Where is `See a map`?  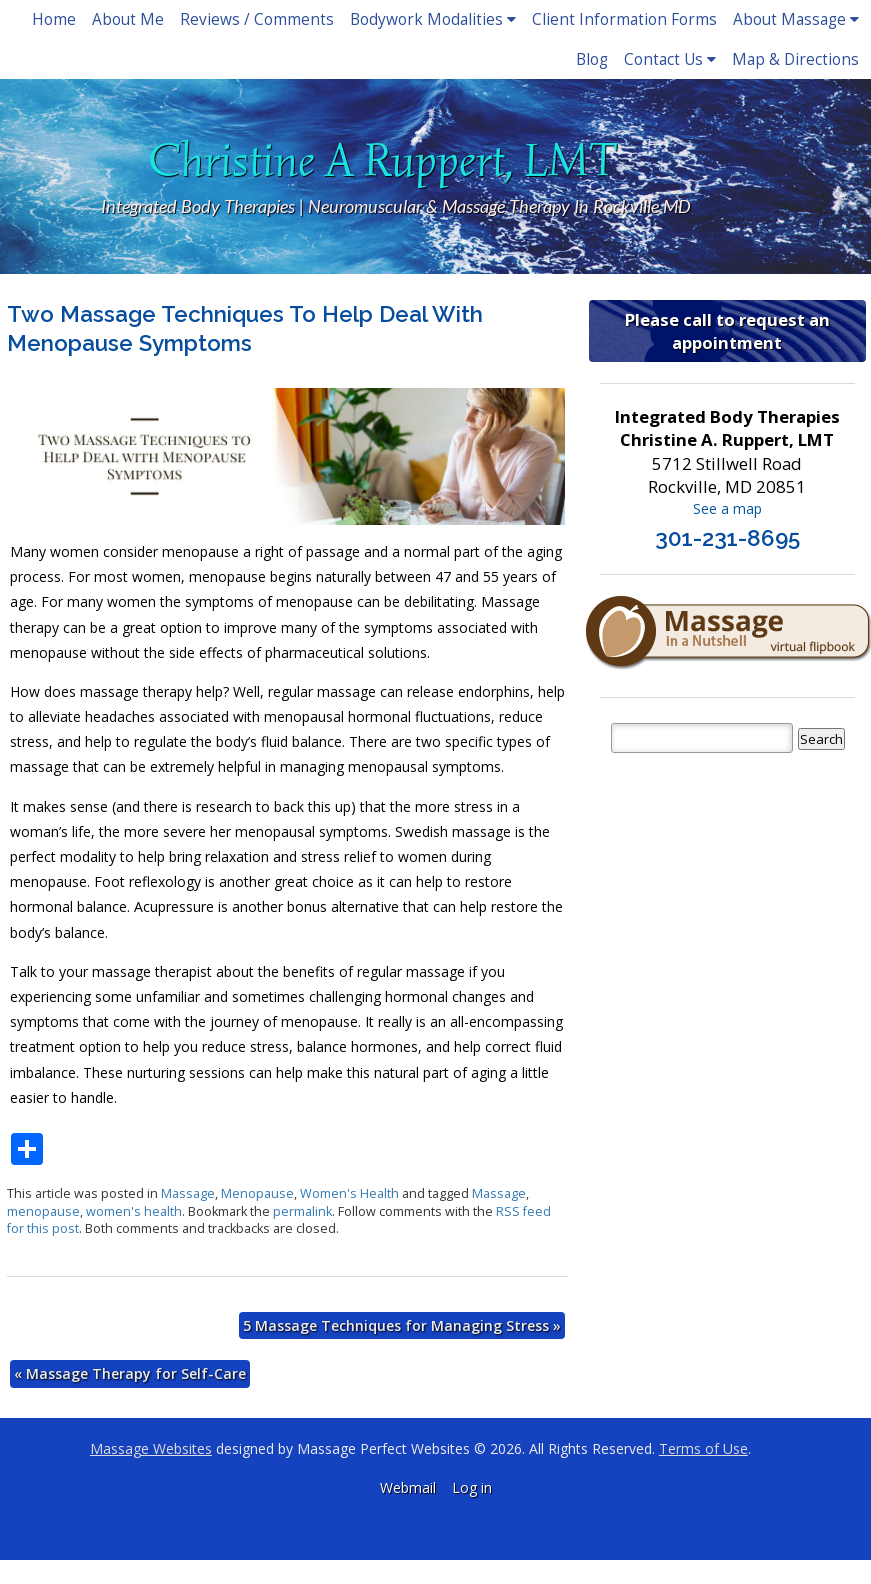 See a map is located at coordinates (727, 508).